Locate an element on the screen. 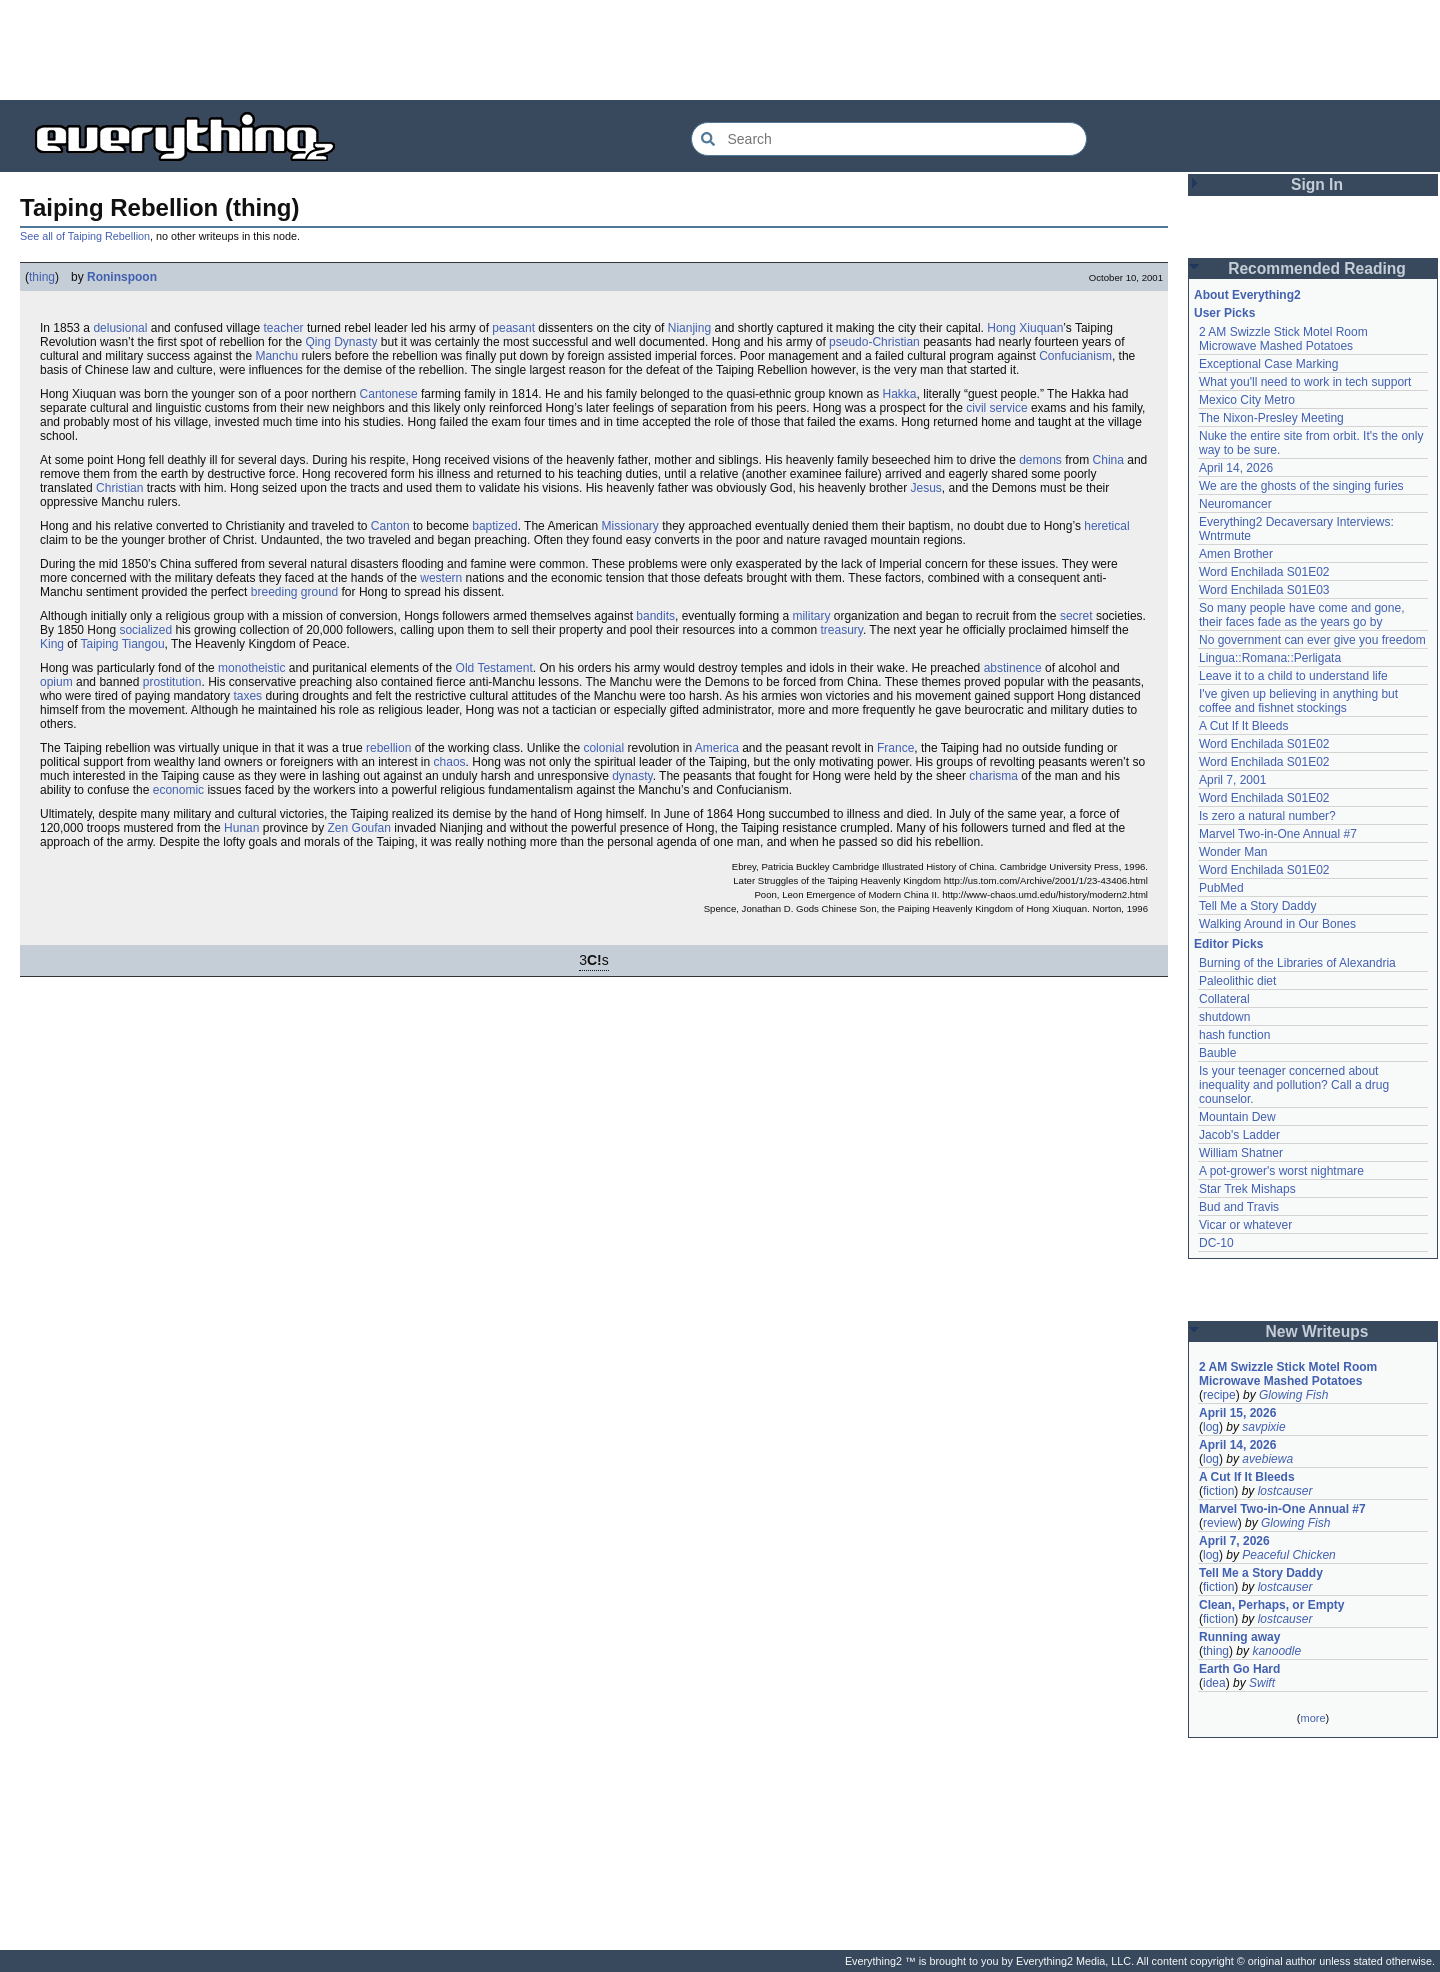 This screenshot has width=1440, height=1972. treasury is located at coordinates (841, 630).